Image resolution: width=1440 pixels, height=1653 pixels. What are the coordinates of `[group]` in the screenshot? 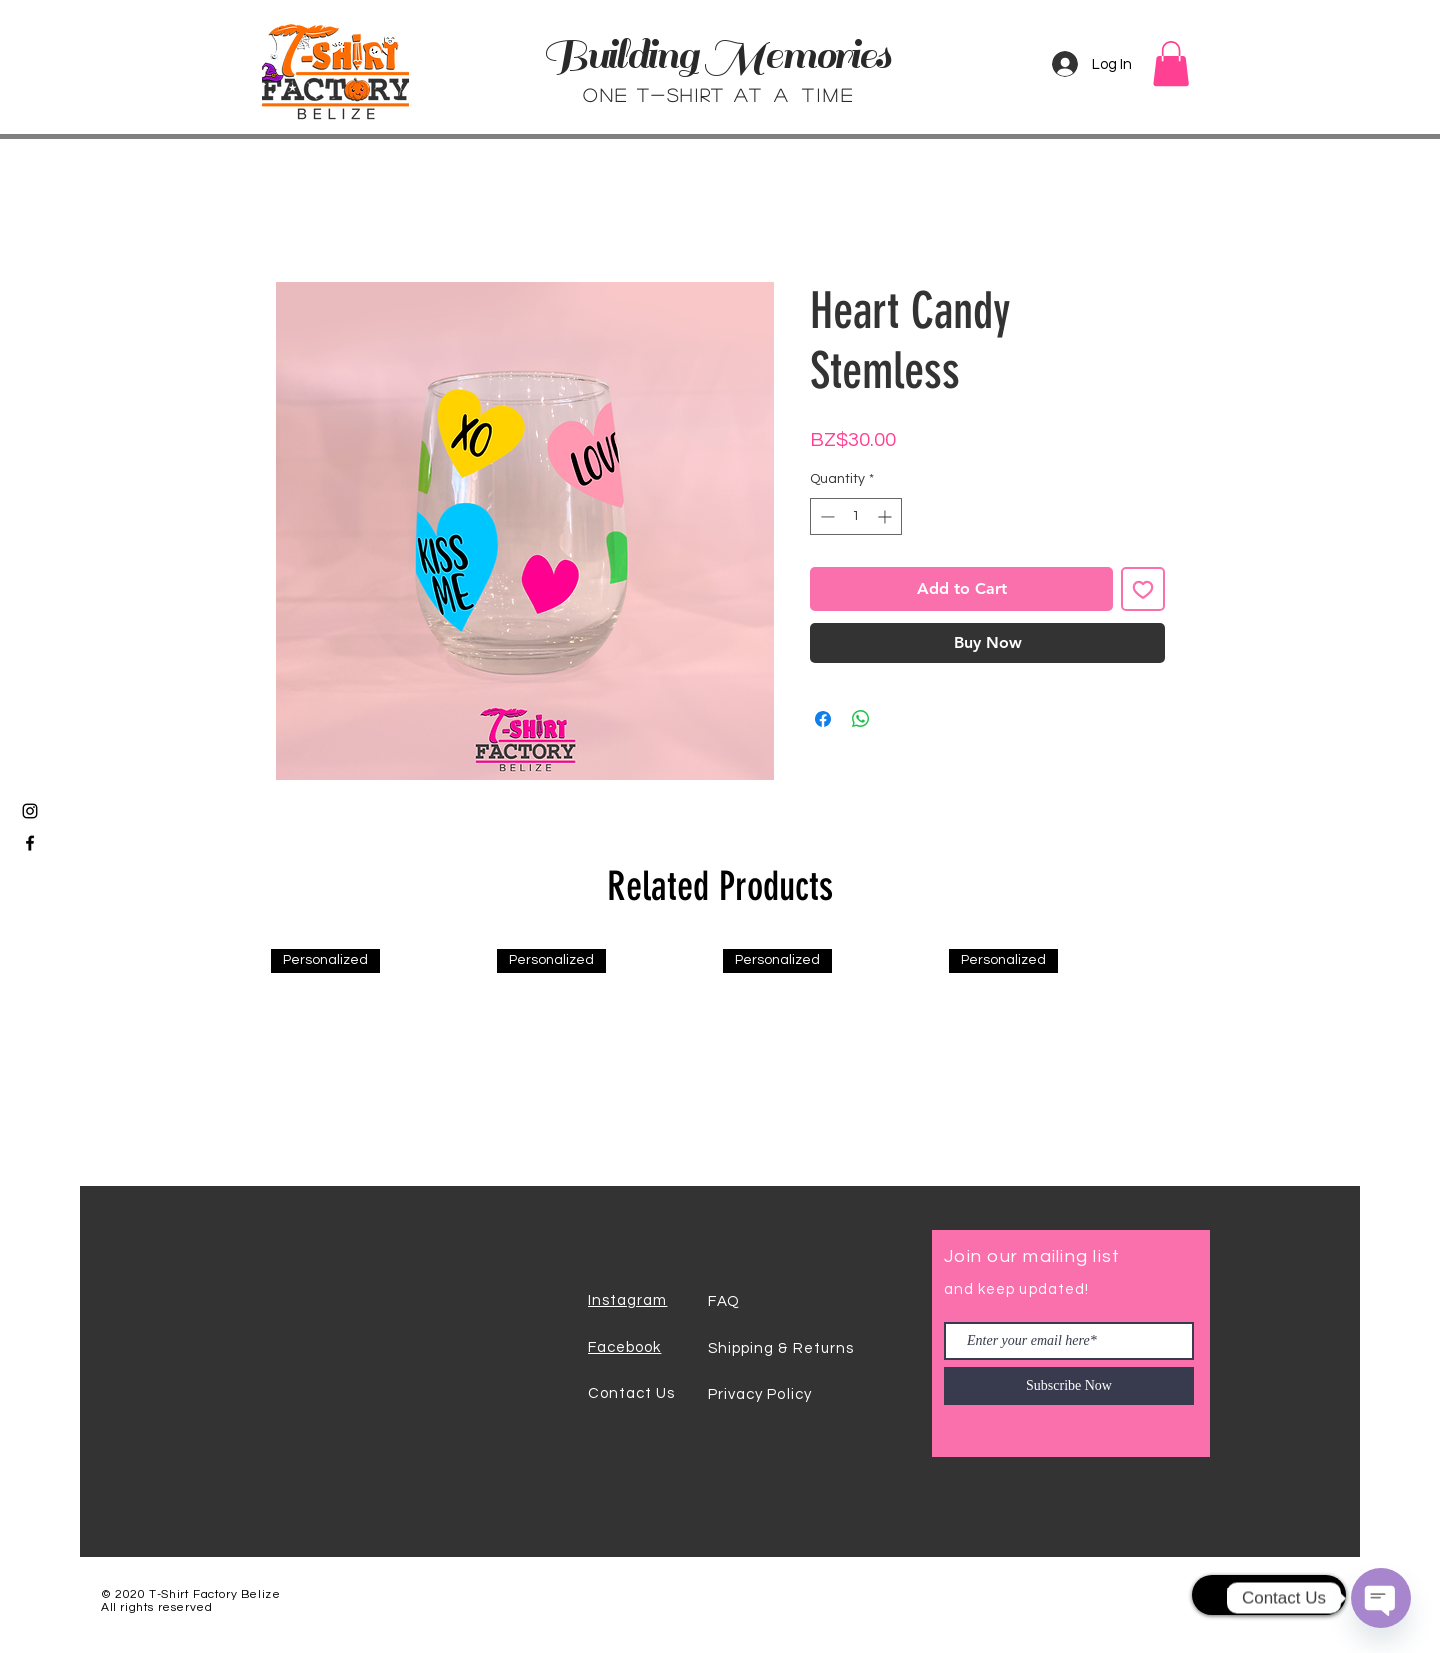 It's located at (720, 1059).